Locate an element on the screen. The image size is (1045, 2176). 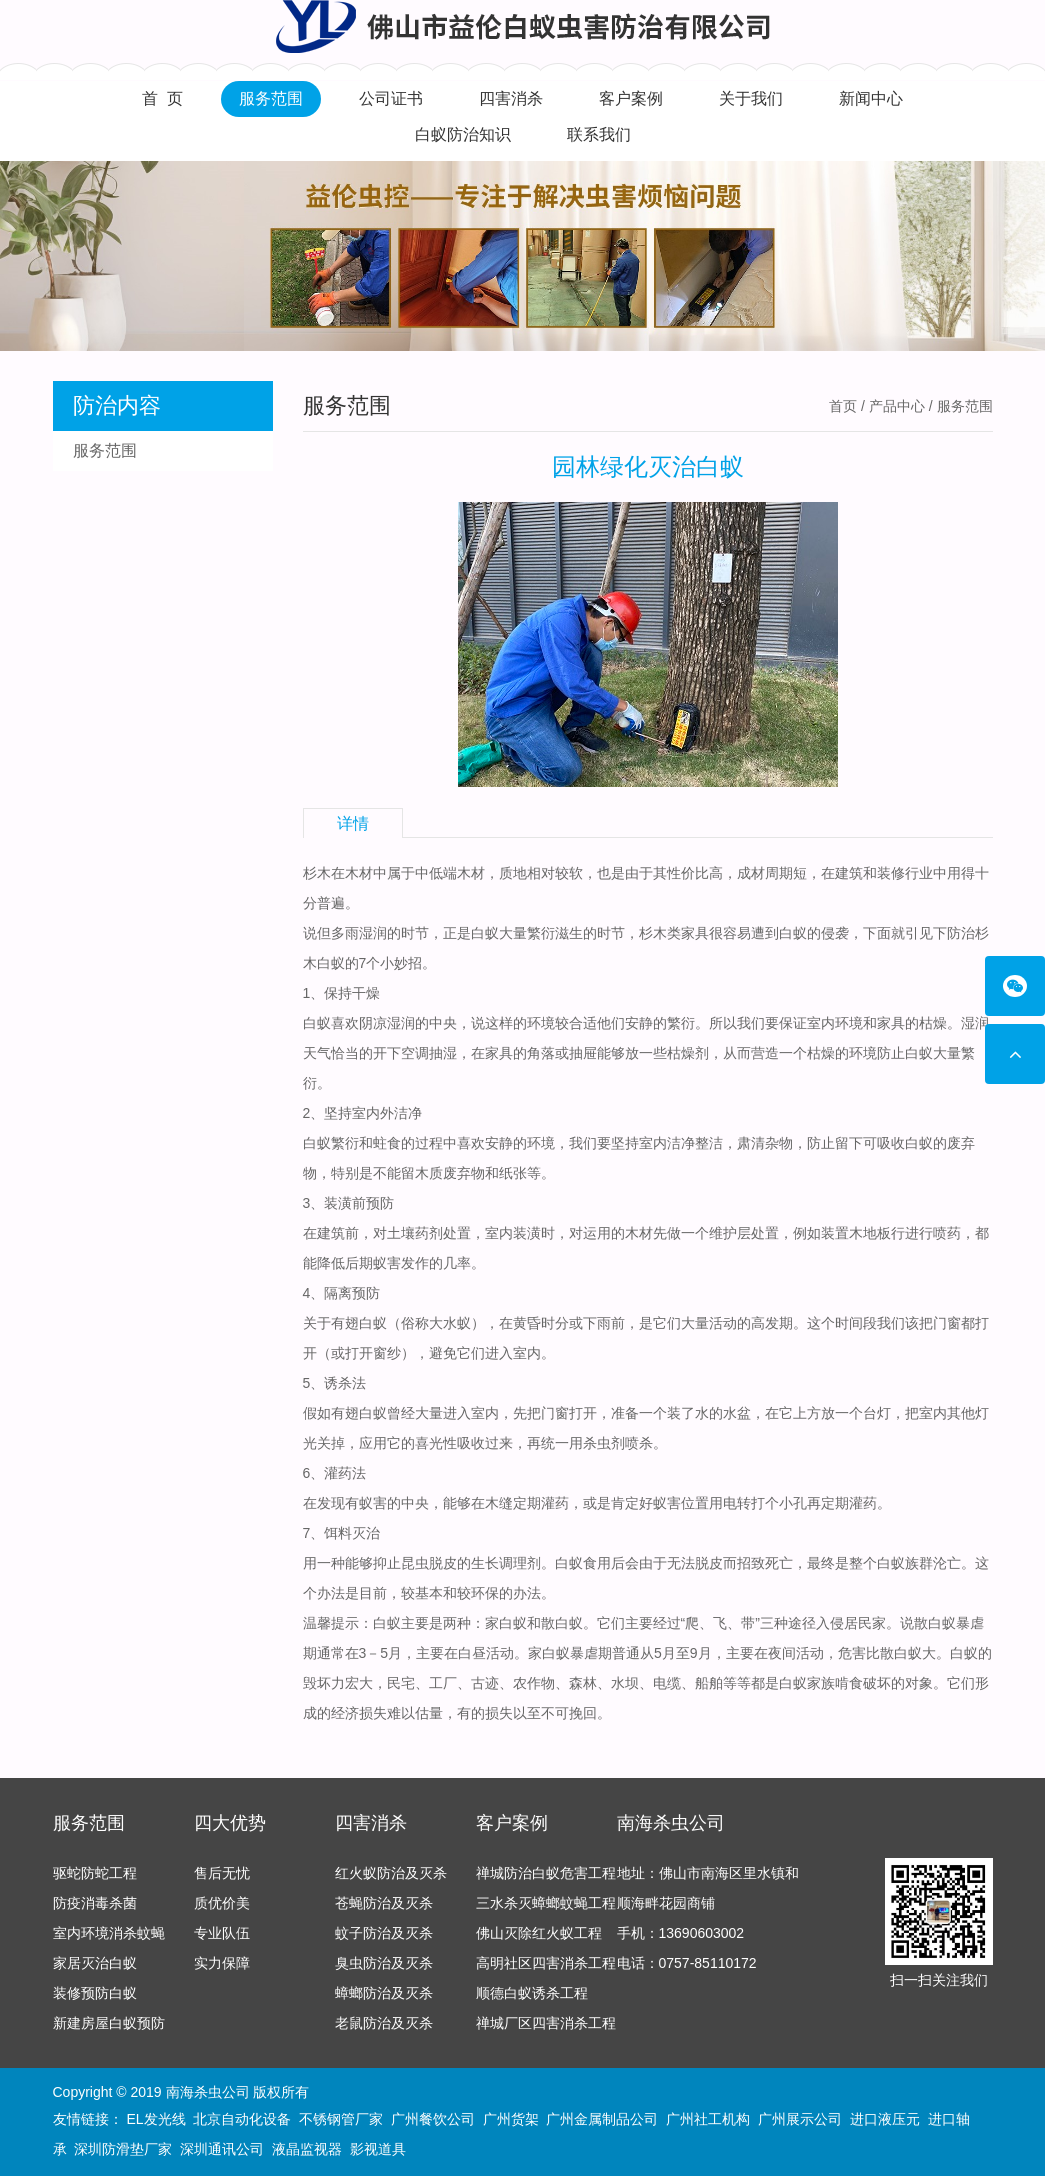
液晶监视器 is located at coordinates (307, 2149).